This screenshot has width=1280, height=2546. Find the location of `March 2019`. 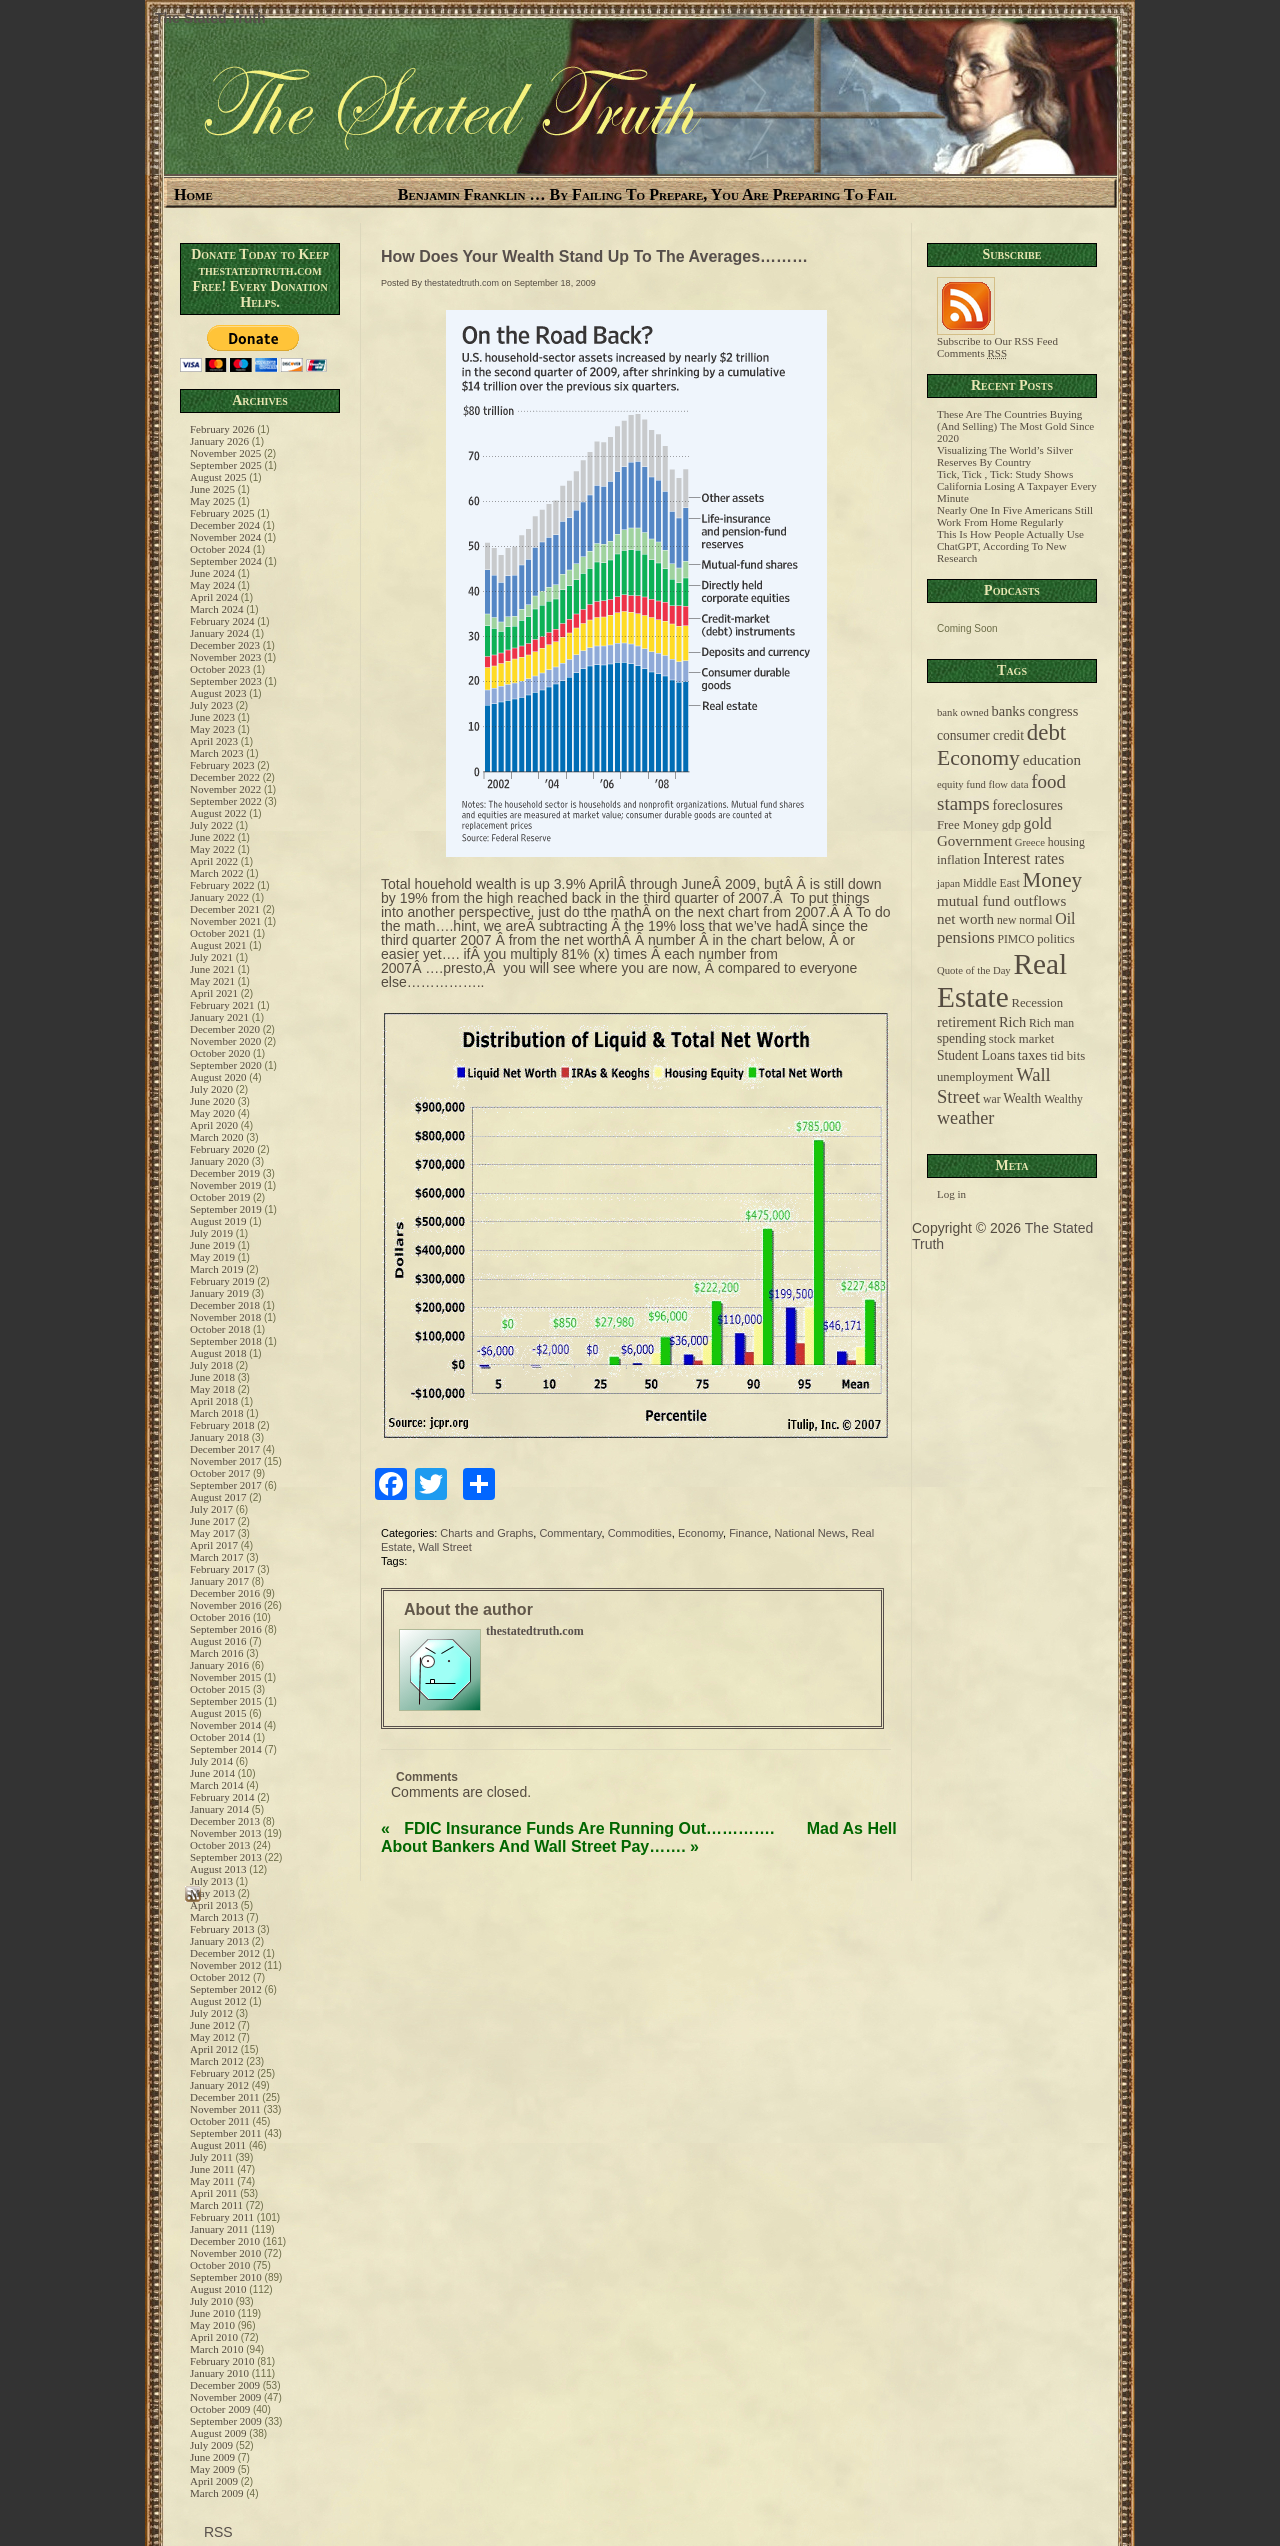

March 2019 is located at coordinates (216, 1269).